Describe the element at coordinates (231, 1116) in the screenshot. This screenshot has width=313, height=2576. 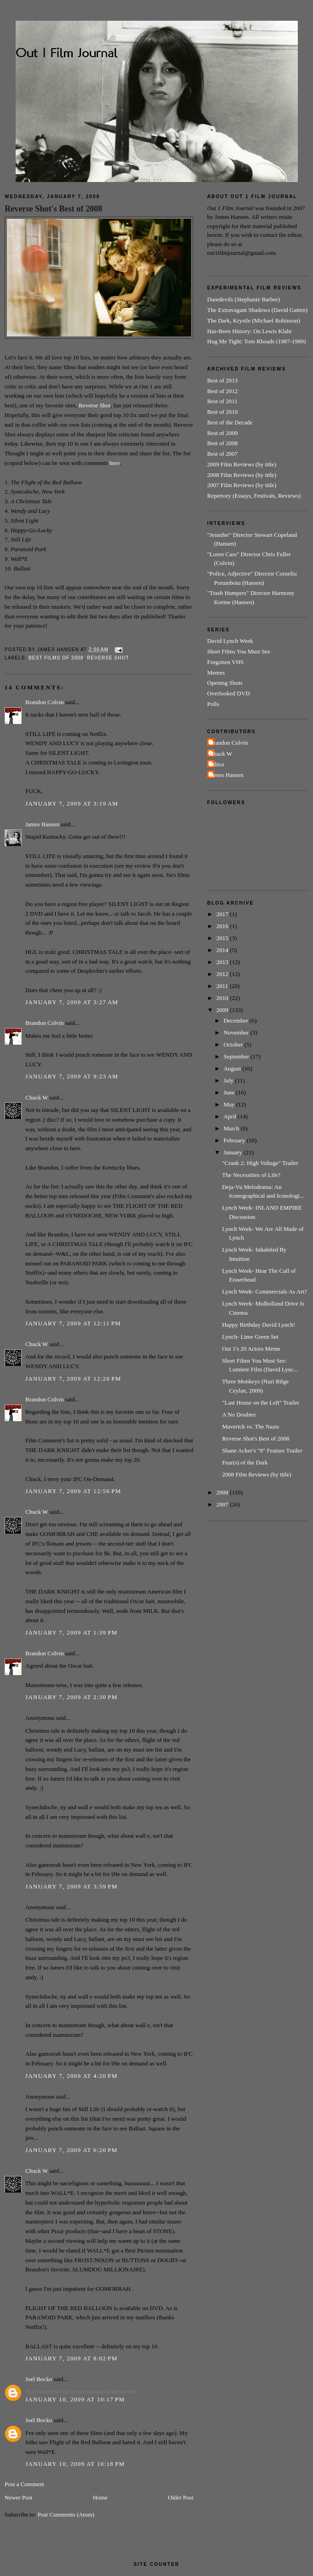
I see `April` at that location.